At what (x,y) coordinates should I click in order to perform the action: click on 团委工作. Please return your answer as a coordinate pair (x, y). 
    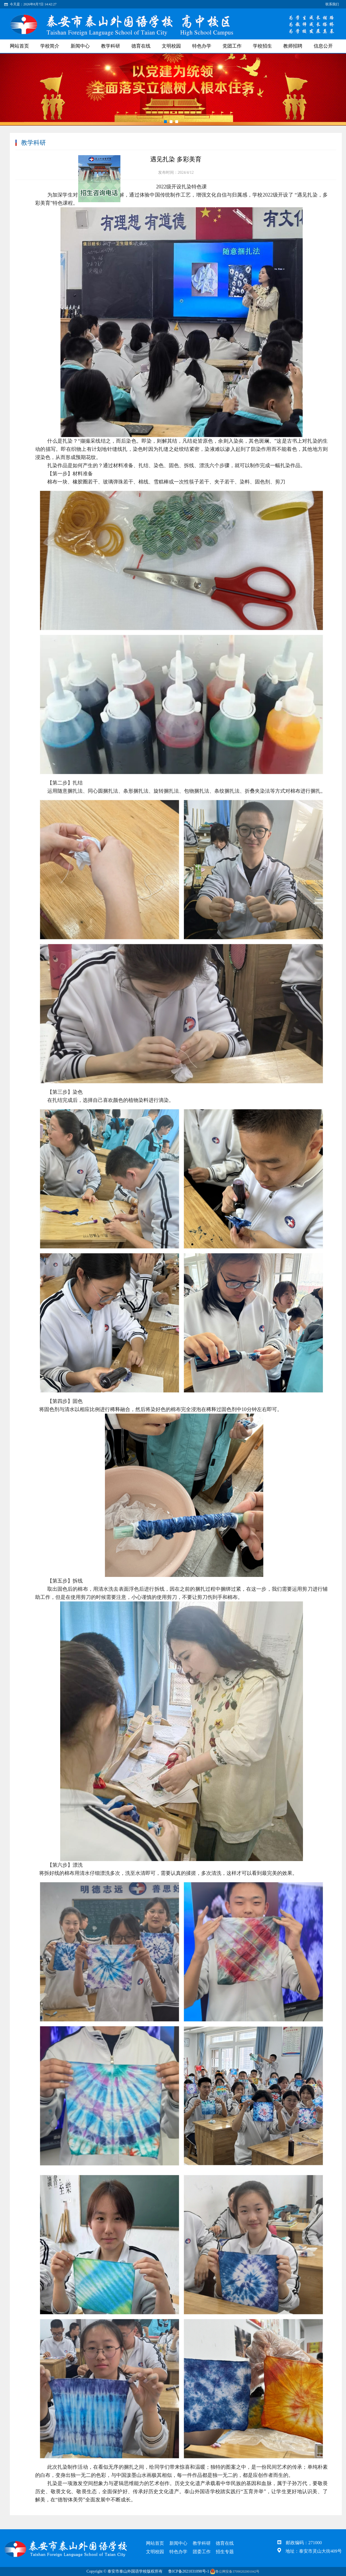
    Looking at the image, I should click on (202, 2551).